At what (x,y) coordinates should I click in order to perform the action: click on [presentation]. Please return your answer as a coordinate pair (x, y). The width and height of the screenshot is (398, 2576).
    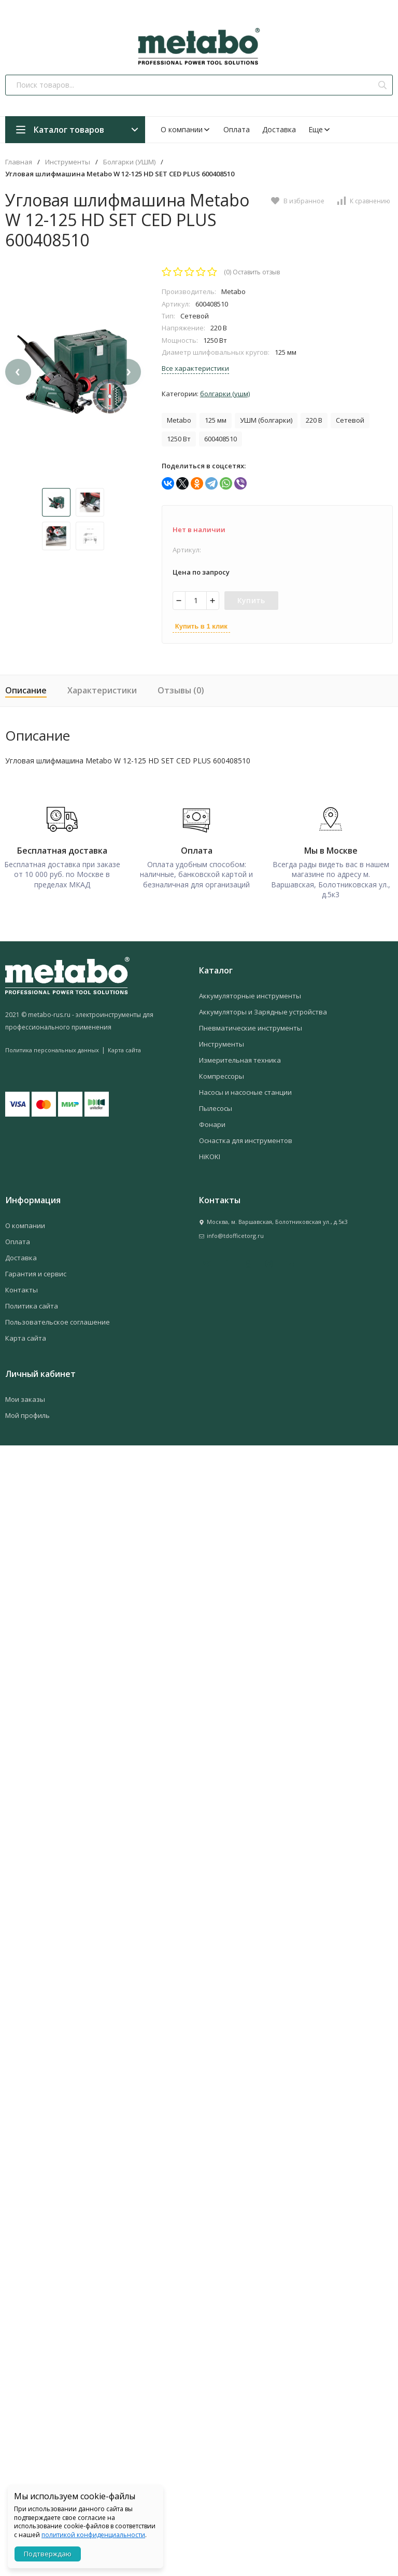
    Looking at the image, I should click on (18, 385).